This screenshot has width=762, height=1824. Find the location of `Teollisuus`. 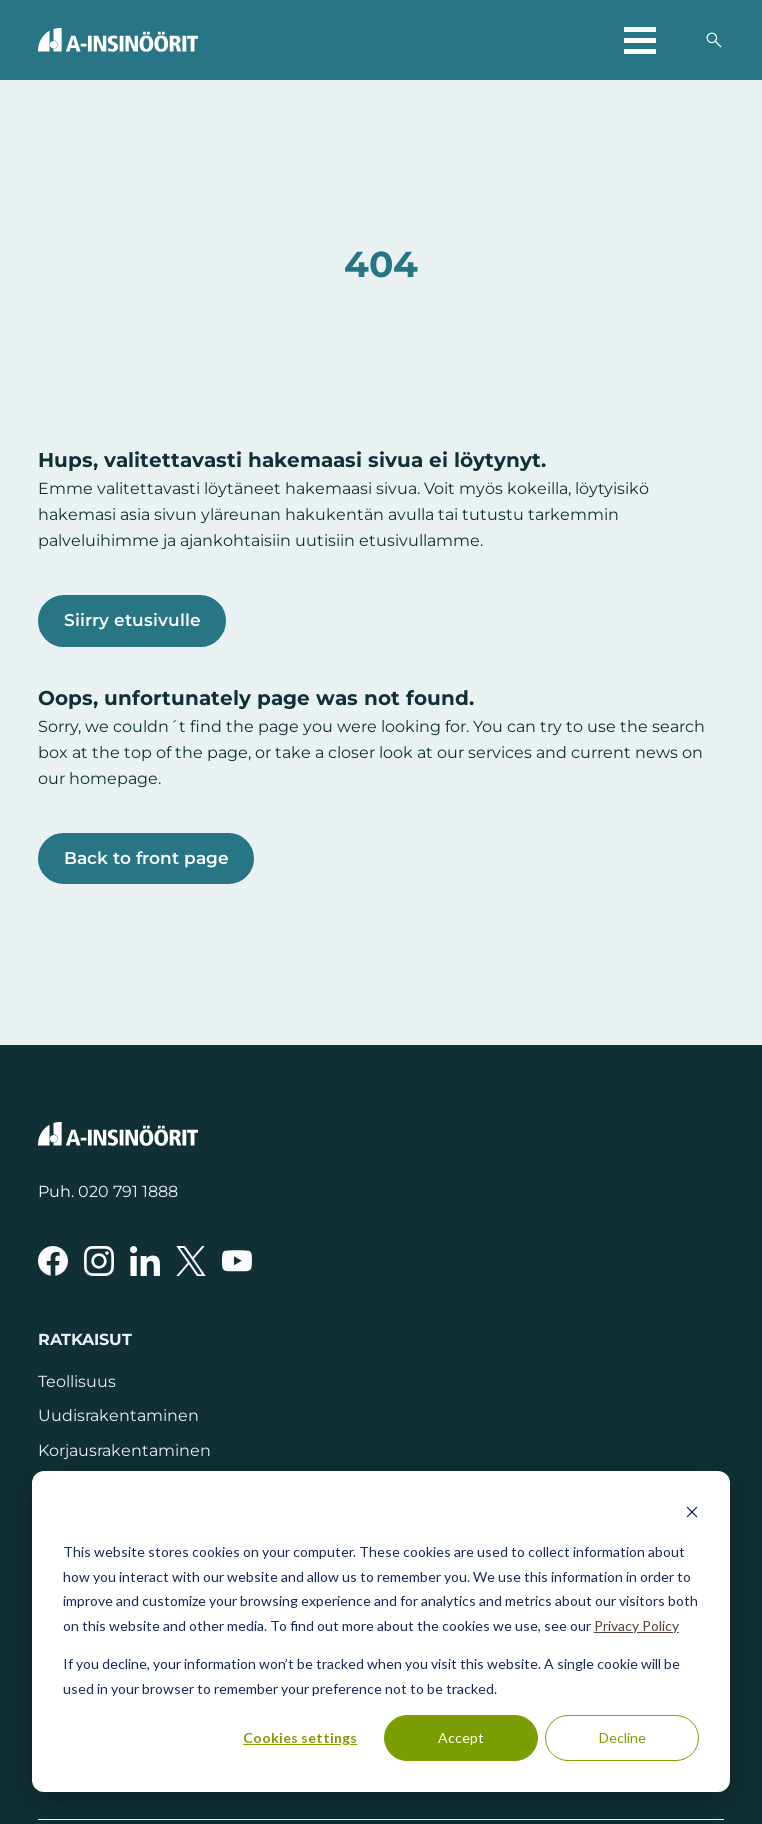

Teollisuus is located at coordinates (77, 1381).